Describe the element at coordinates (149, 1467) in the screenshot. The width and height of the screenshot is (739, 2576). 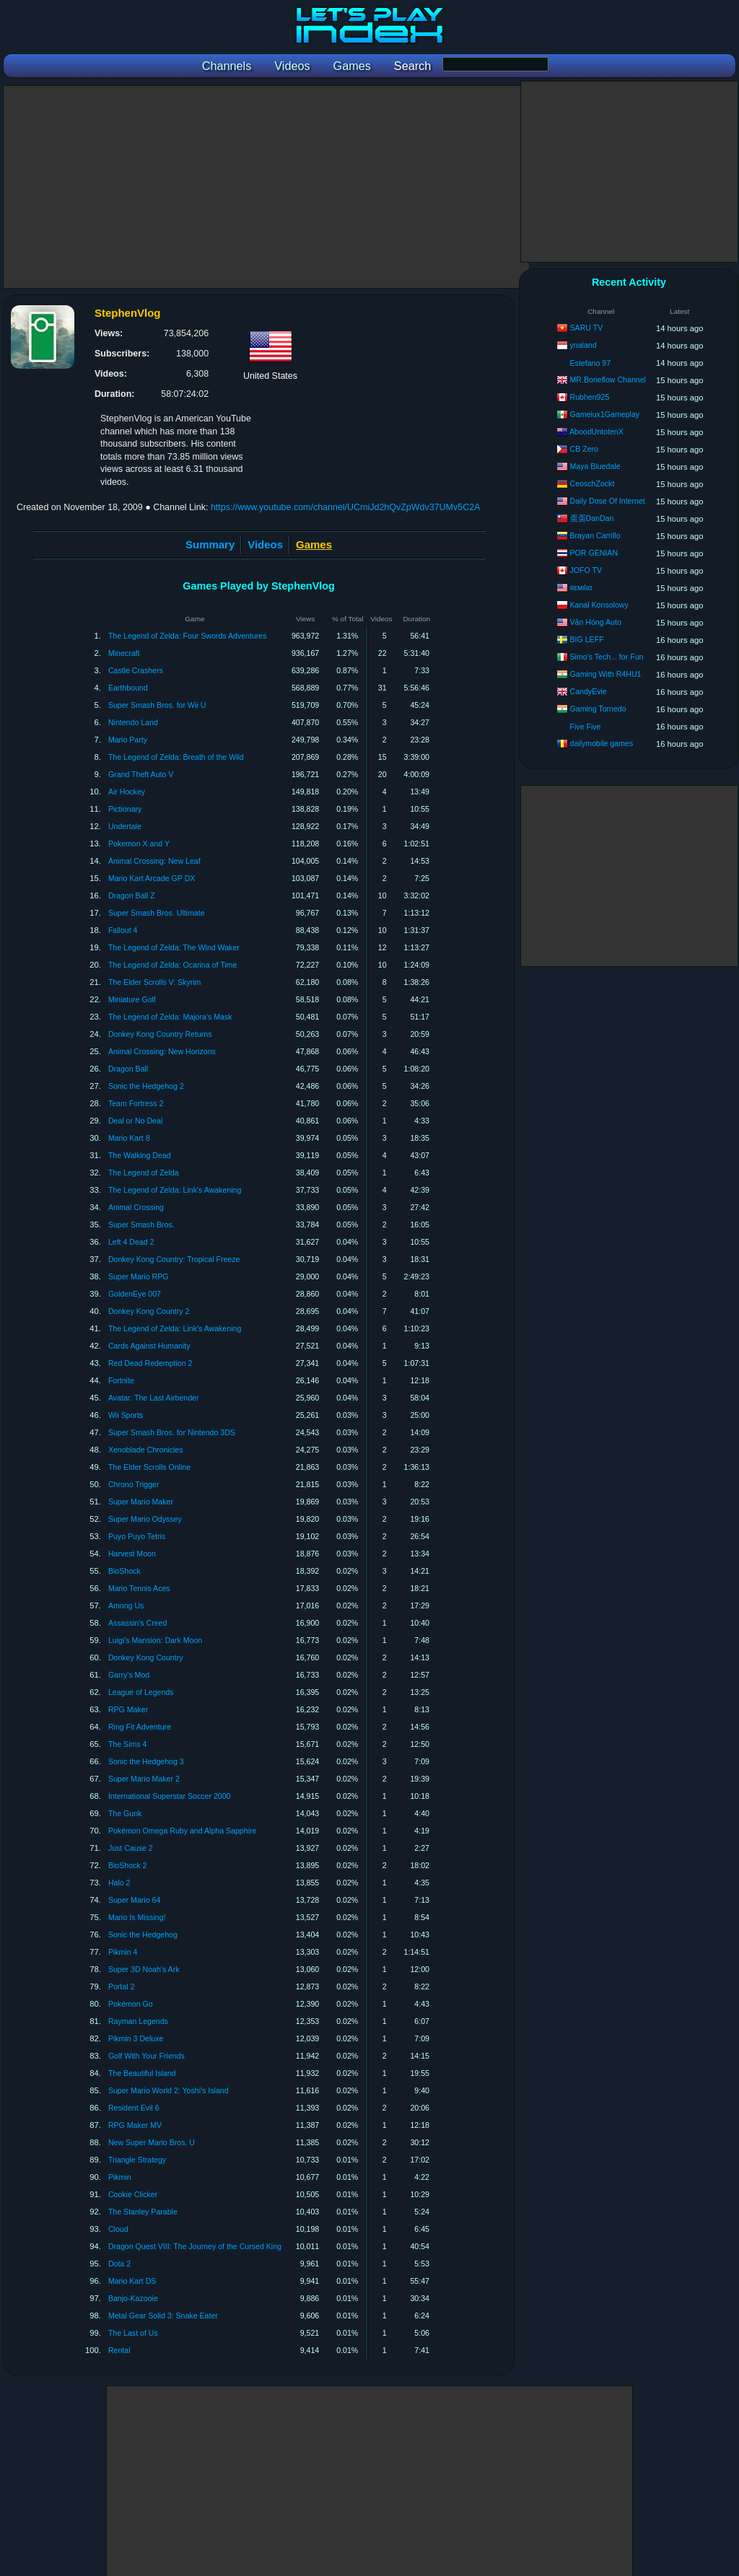
I see `The Elder Scrolls Online` at that location.